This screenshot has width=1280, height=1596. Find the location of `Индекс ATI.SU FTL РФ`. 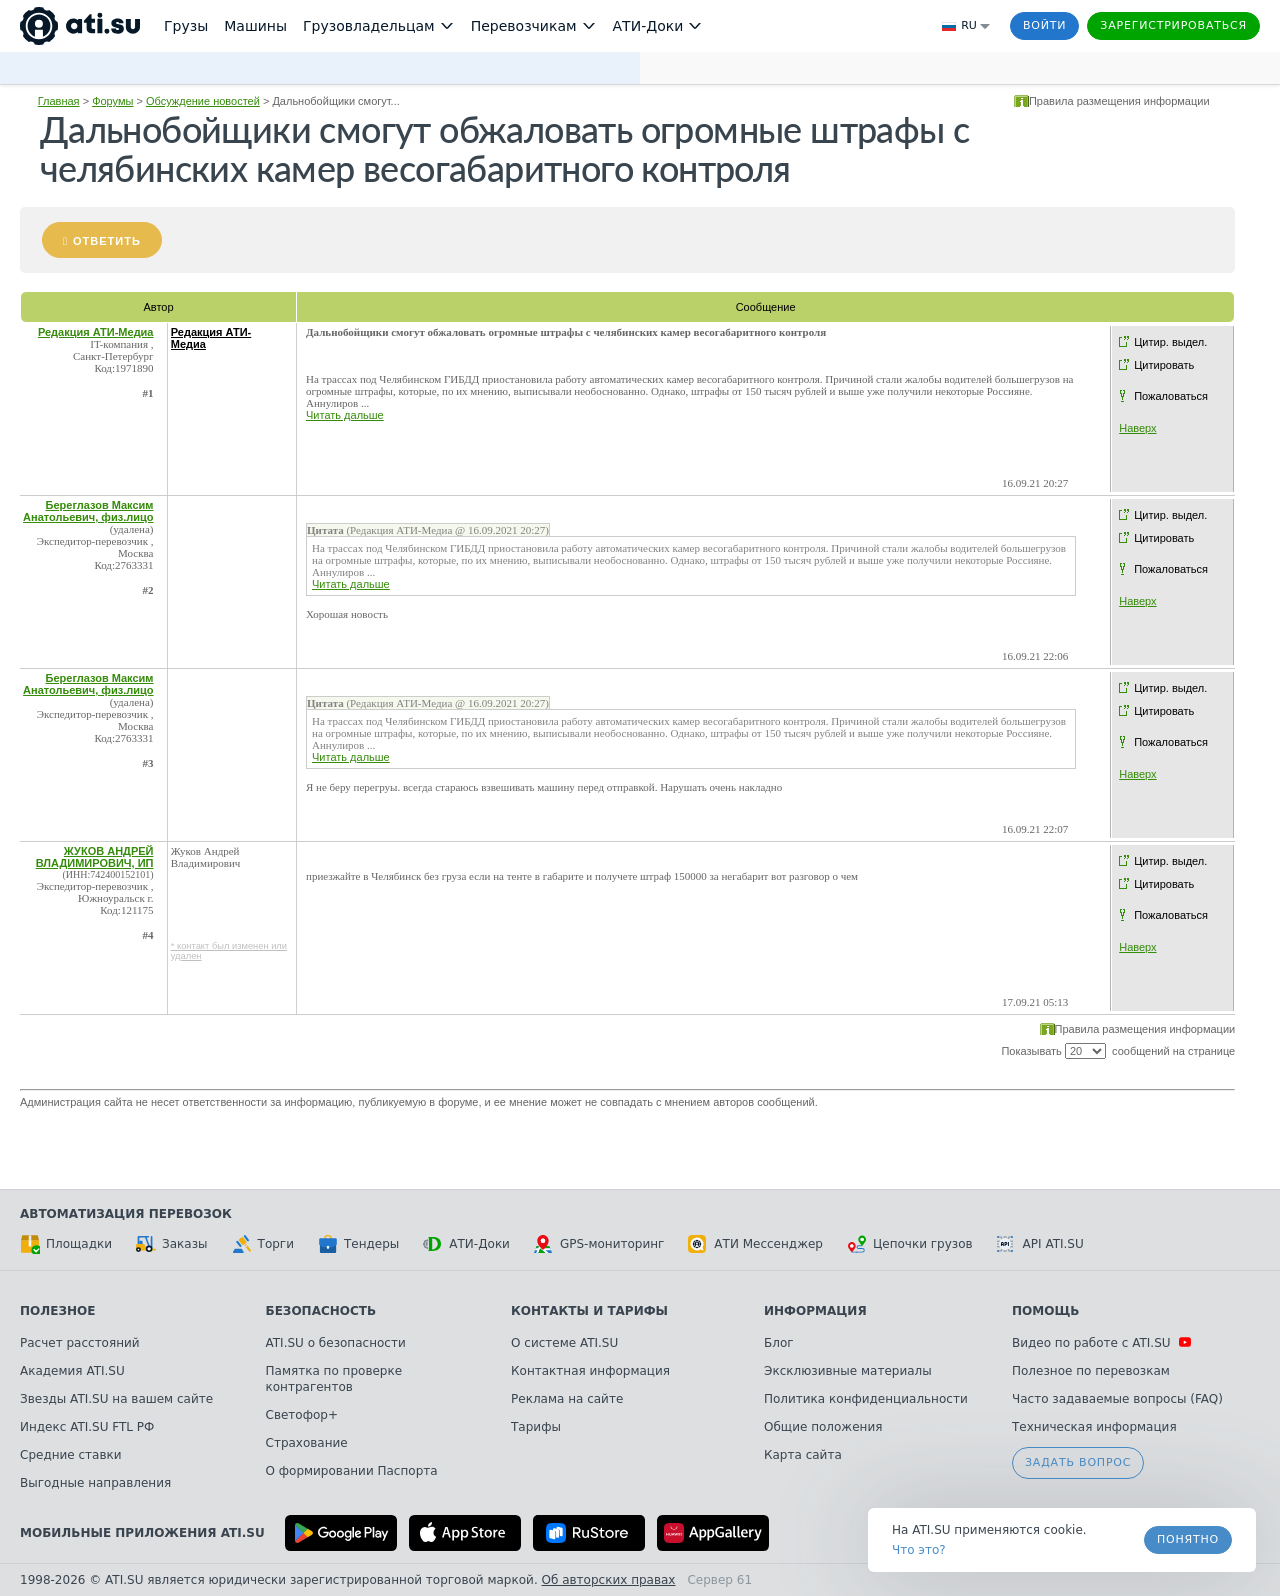

Индекс ATI.SU FTL РФ is located at coordinates (87, 1427).